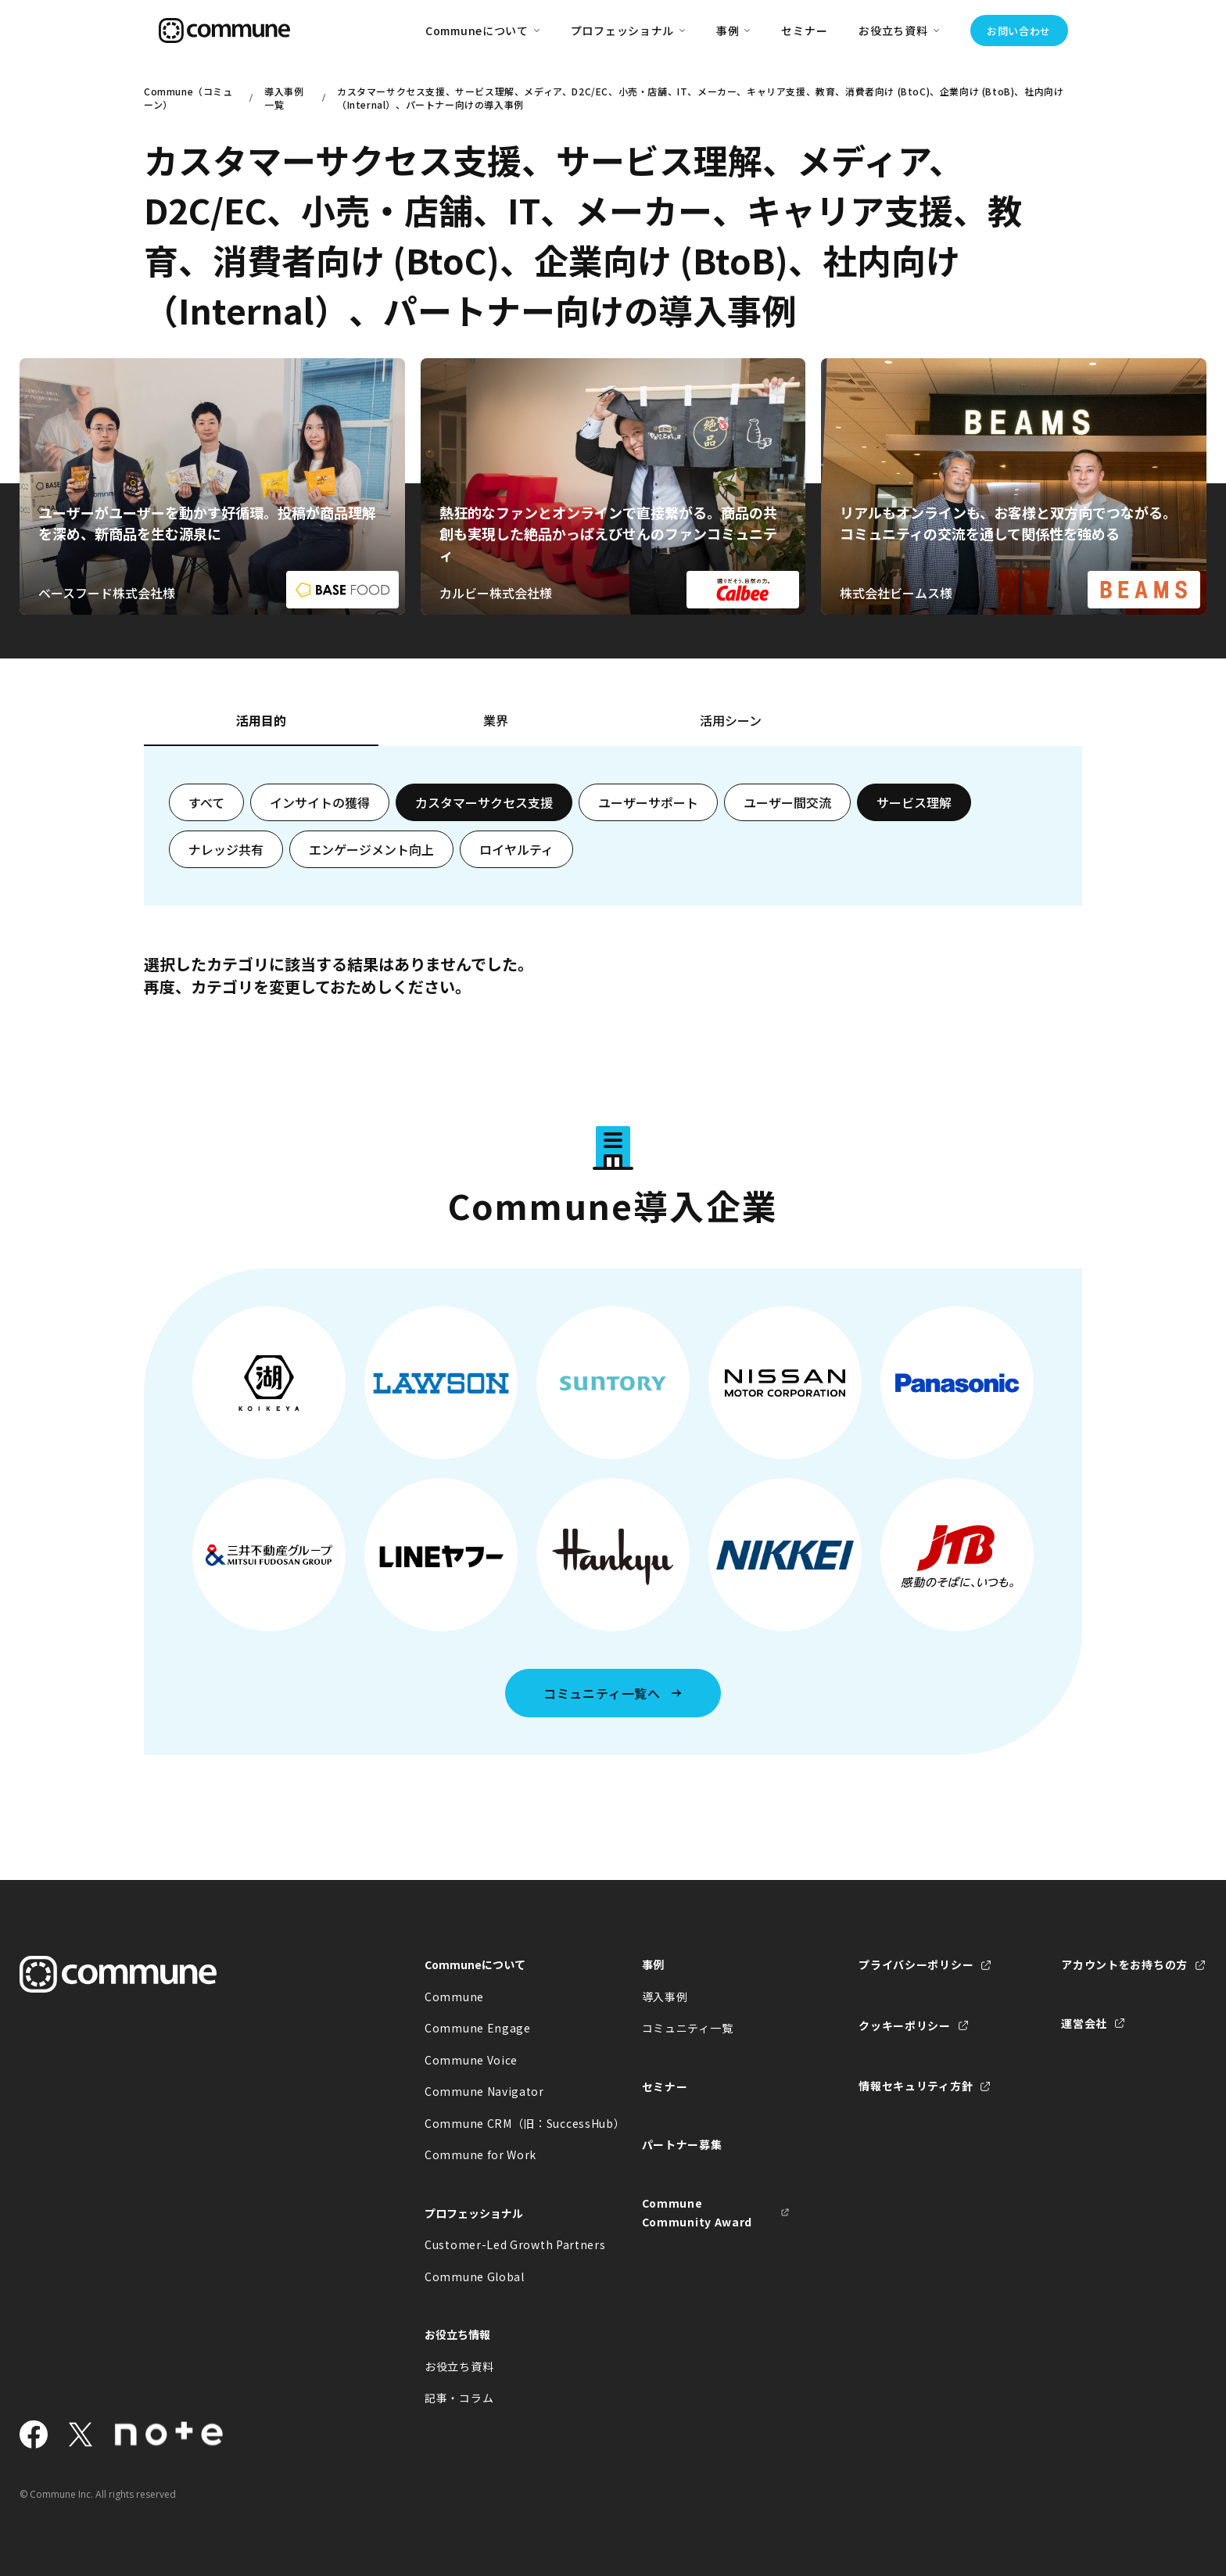 This screenshot has width=1226, height=2576. I want to click on プライバシーポリシー, so click(916, 1964).